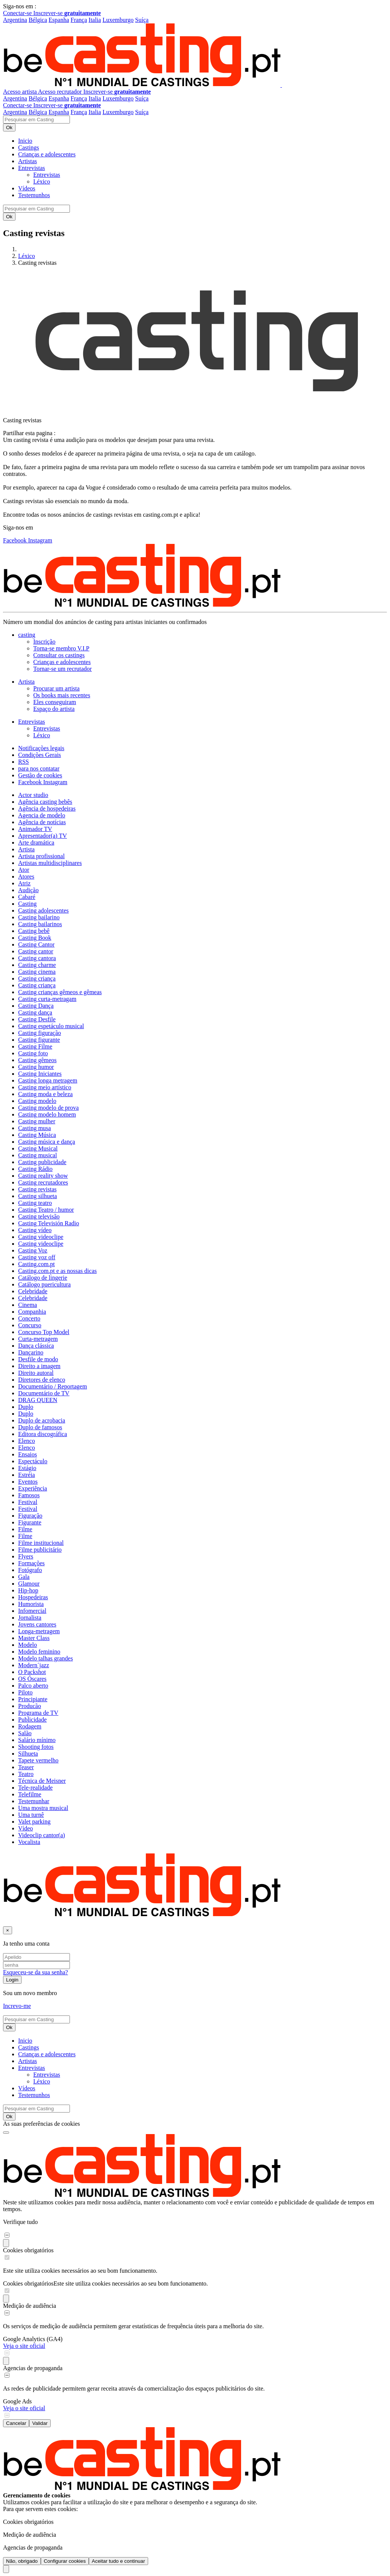 The width and height of the screenshot is (390, 2576). Describe the element at coordinates (25, 1556) in the screenshot. I see `Flyers` at that location.